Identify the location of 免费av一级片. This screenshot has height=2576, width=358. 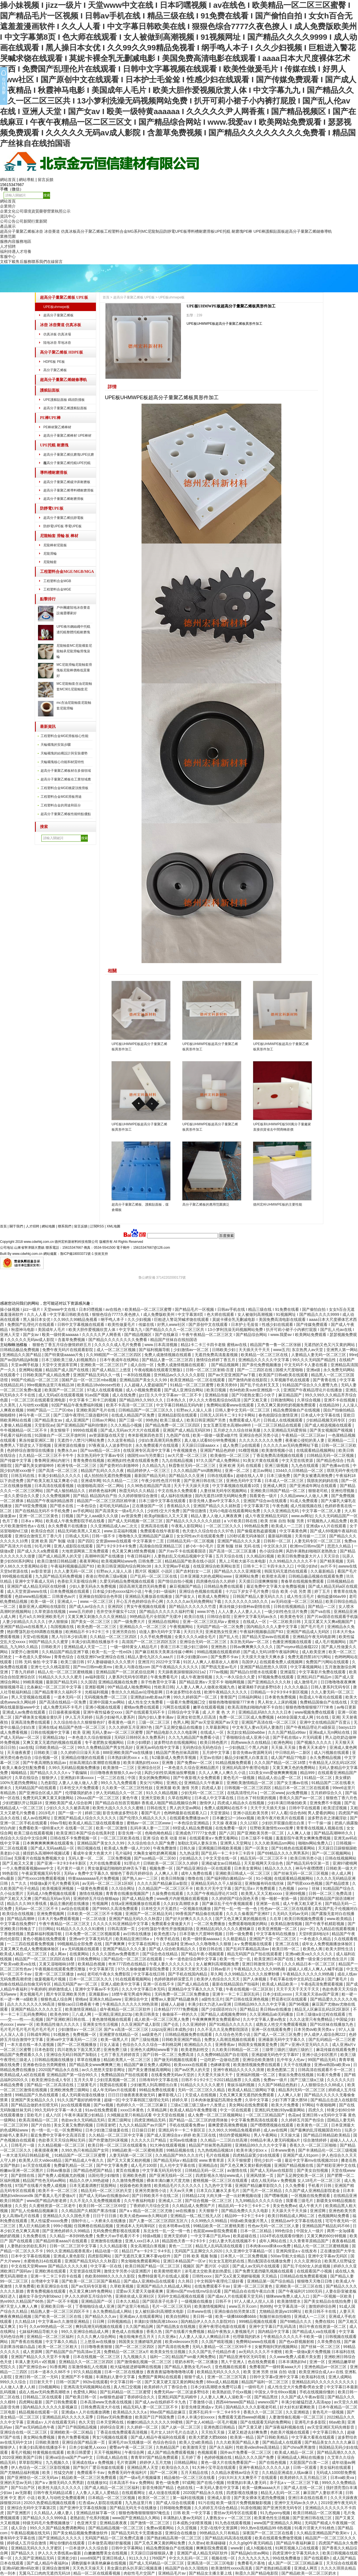
(275, 2080).